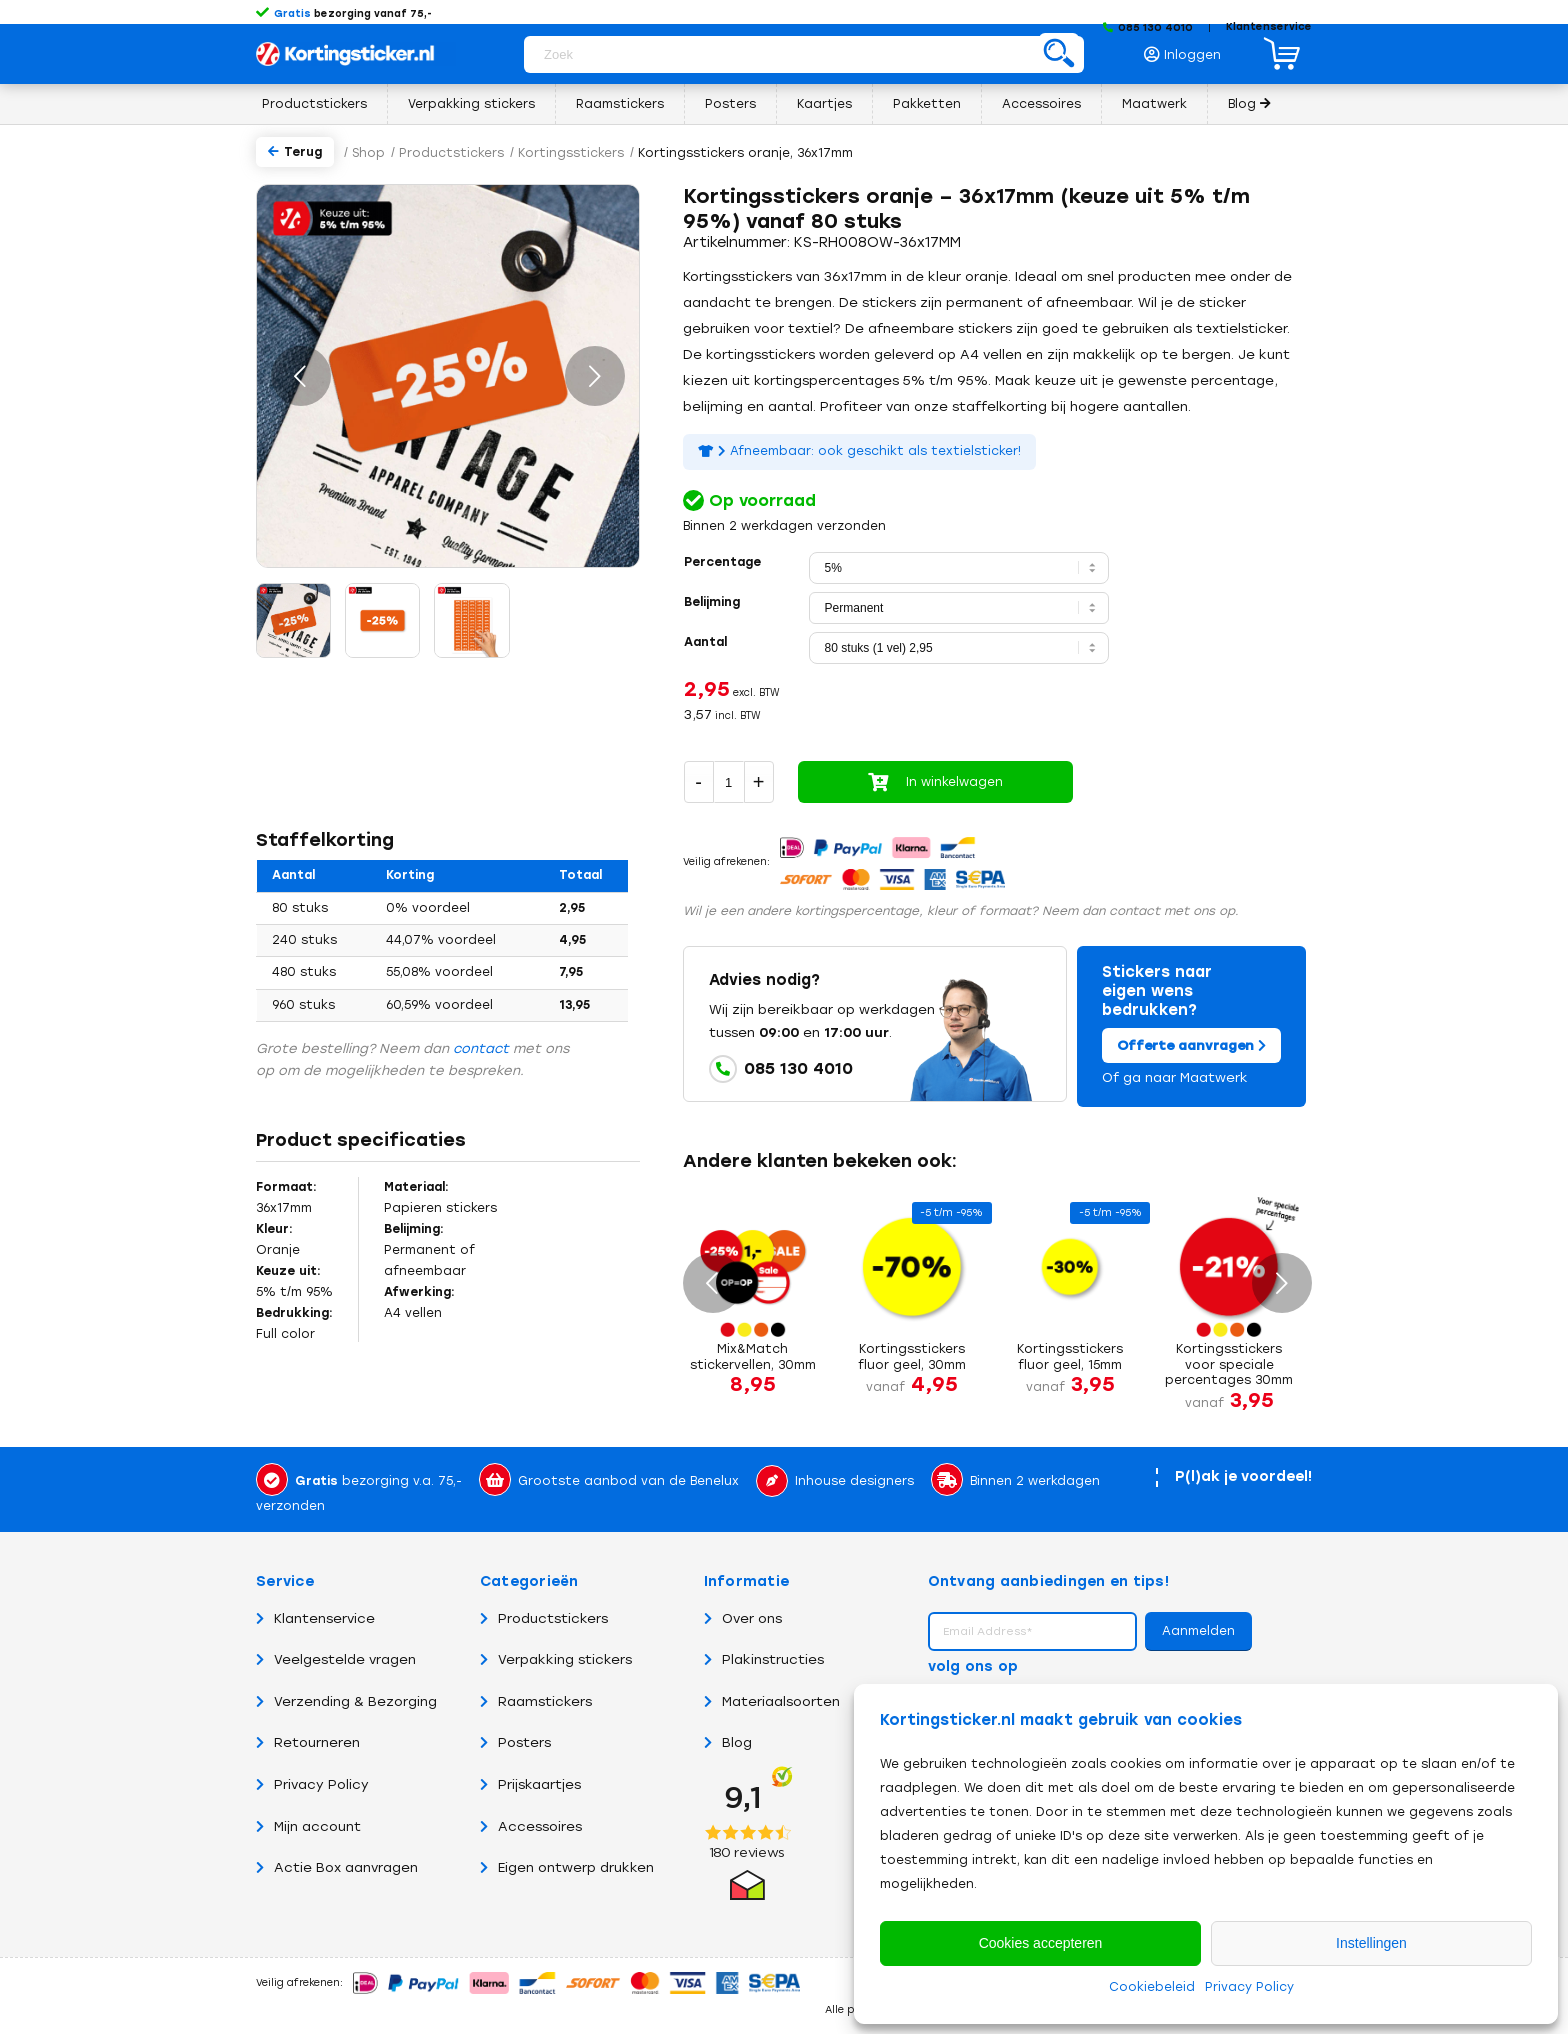 The image size is (1568, 2034). What do you see at coordinates (481, 1048) in the screenshot?
I see `contact` at bounding box center [481, 1048].